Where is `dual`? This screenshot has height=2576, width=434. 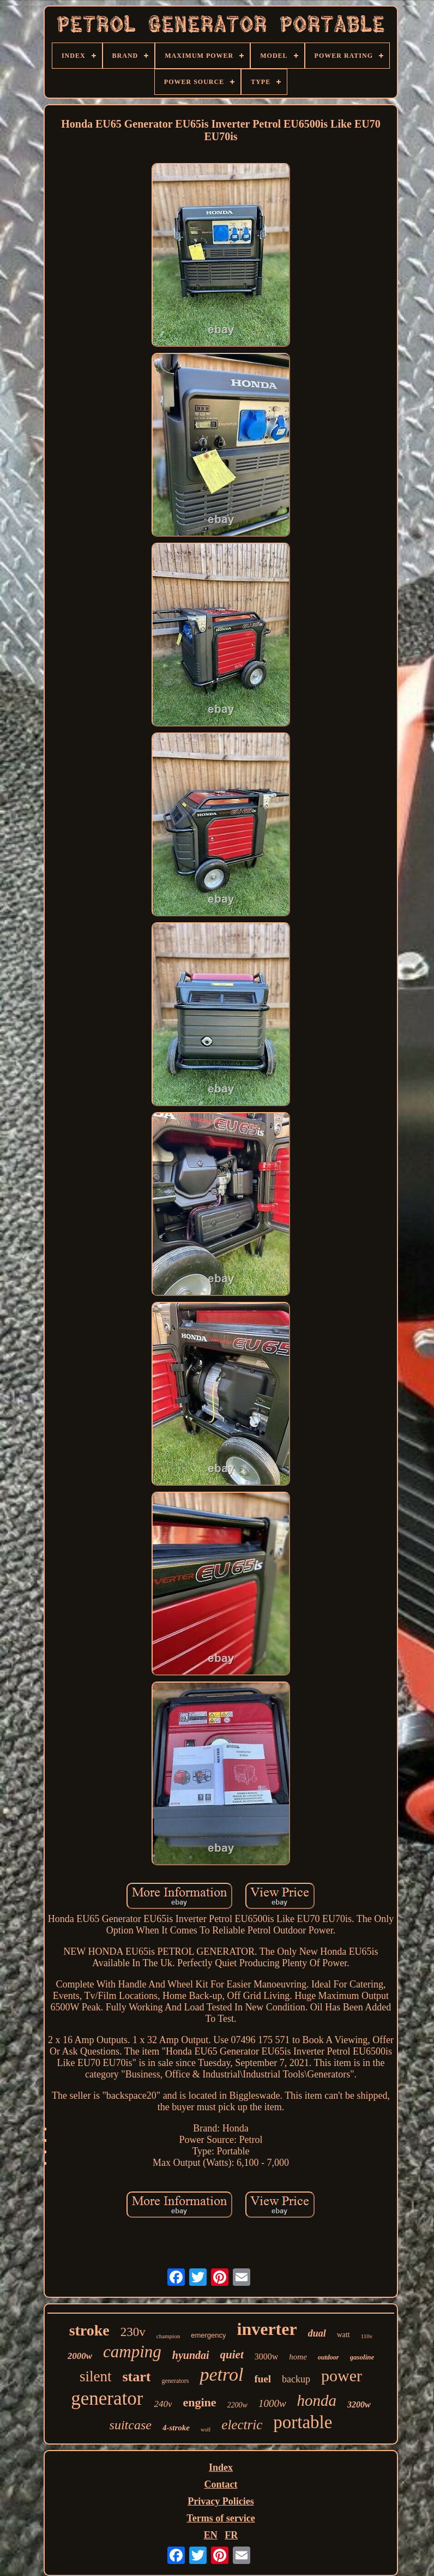 dual is located at coordinates (317, 2333).